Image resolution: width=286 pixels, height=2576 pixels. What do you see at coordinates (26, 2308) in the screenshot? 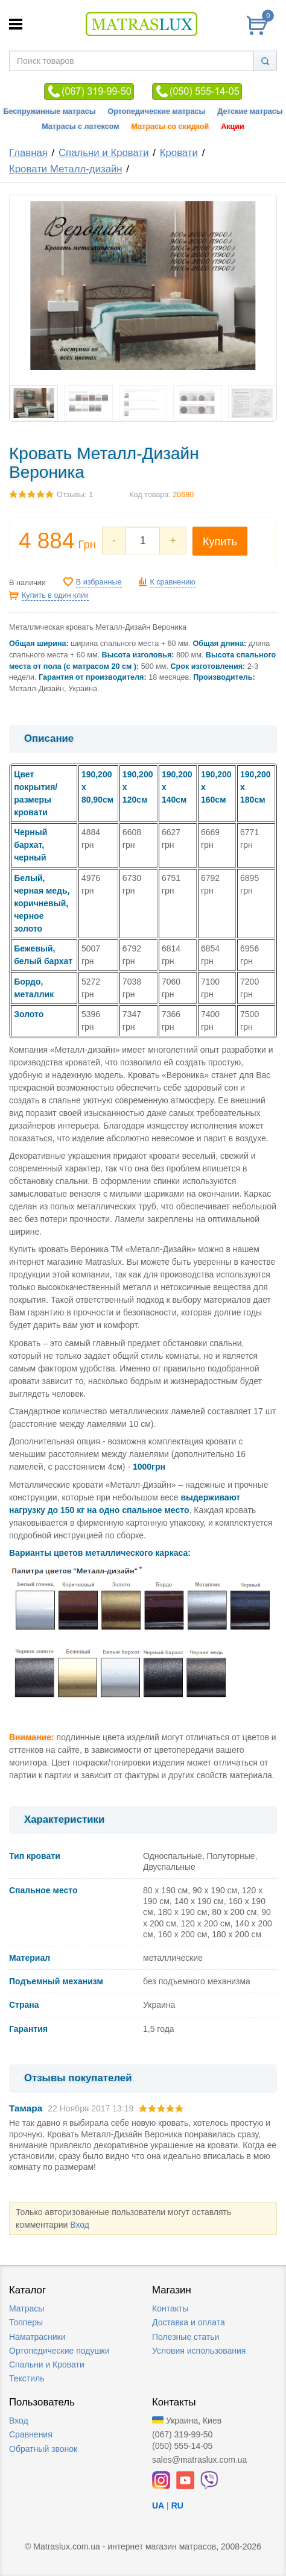
I see `Матрасы` at bounding box center [26, 2308].